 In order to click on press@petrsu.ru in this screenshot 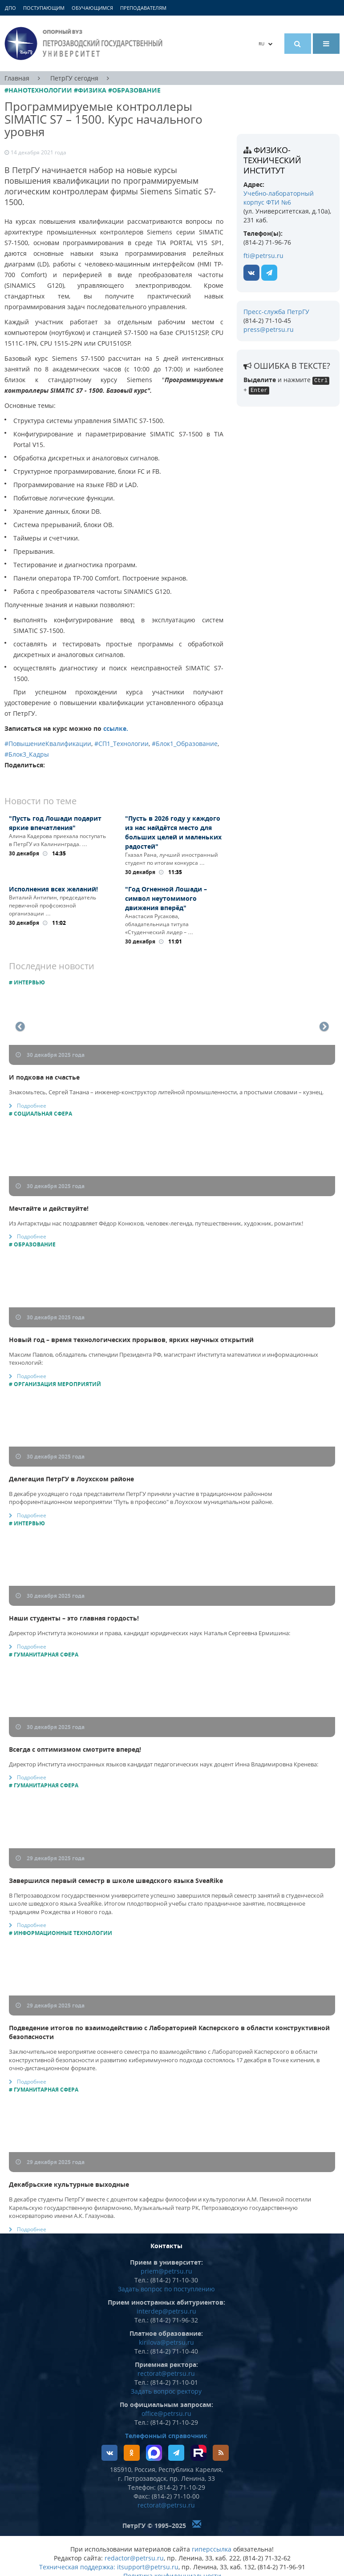, I will do `click(268, 329)`.